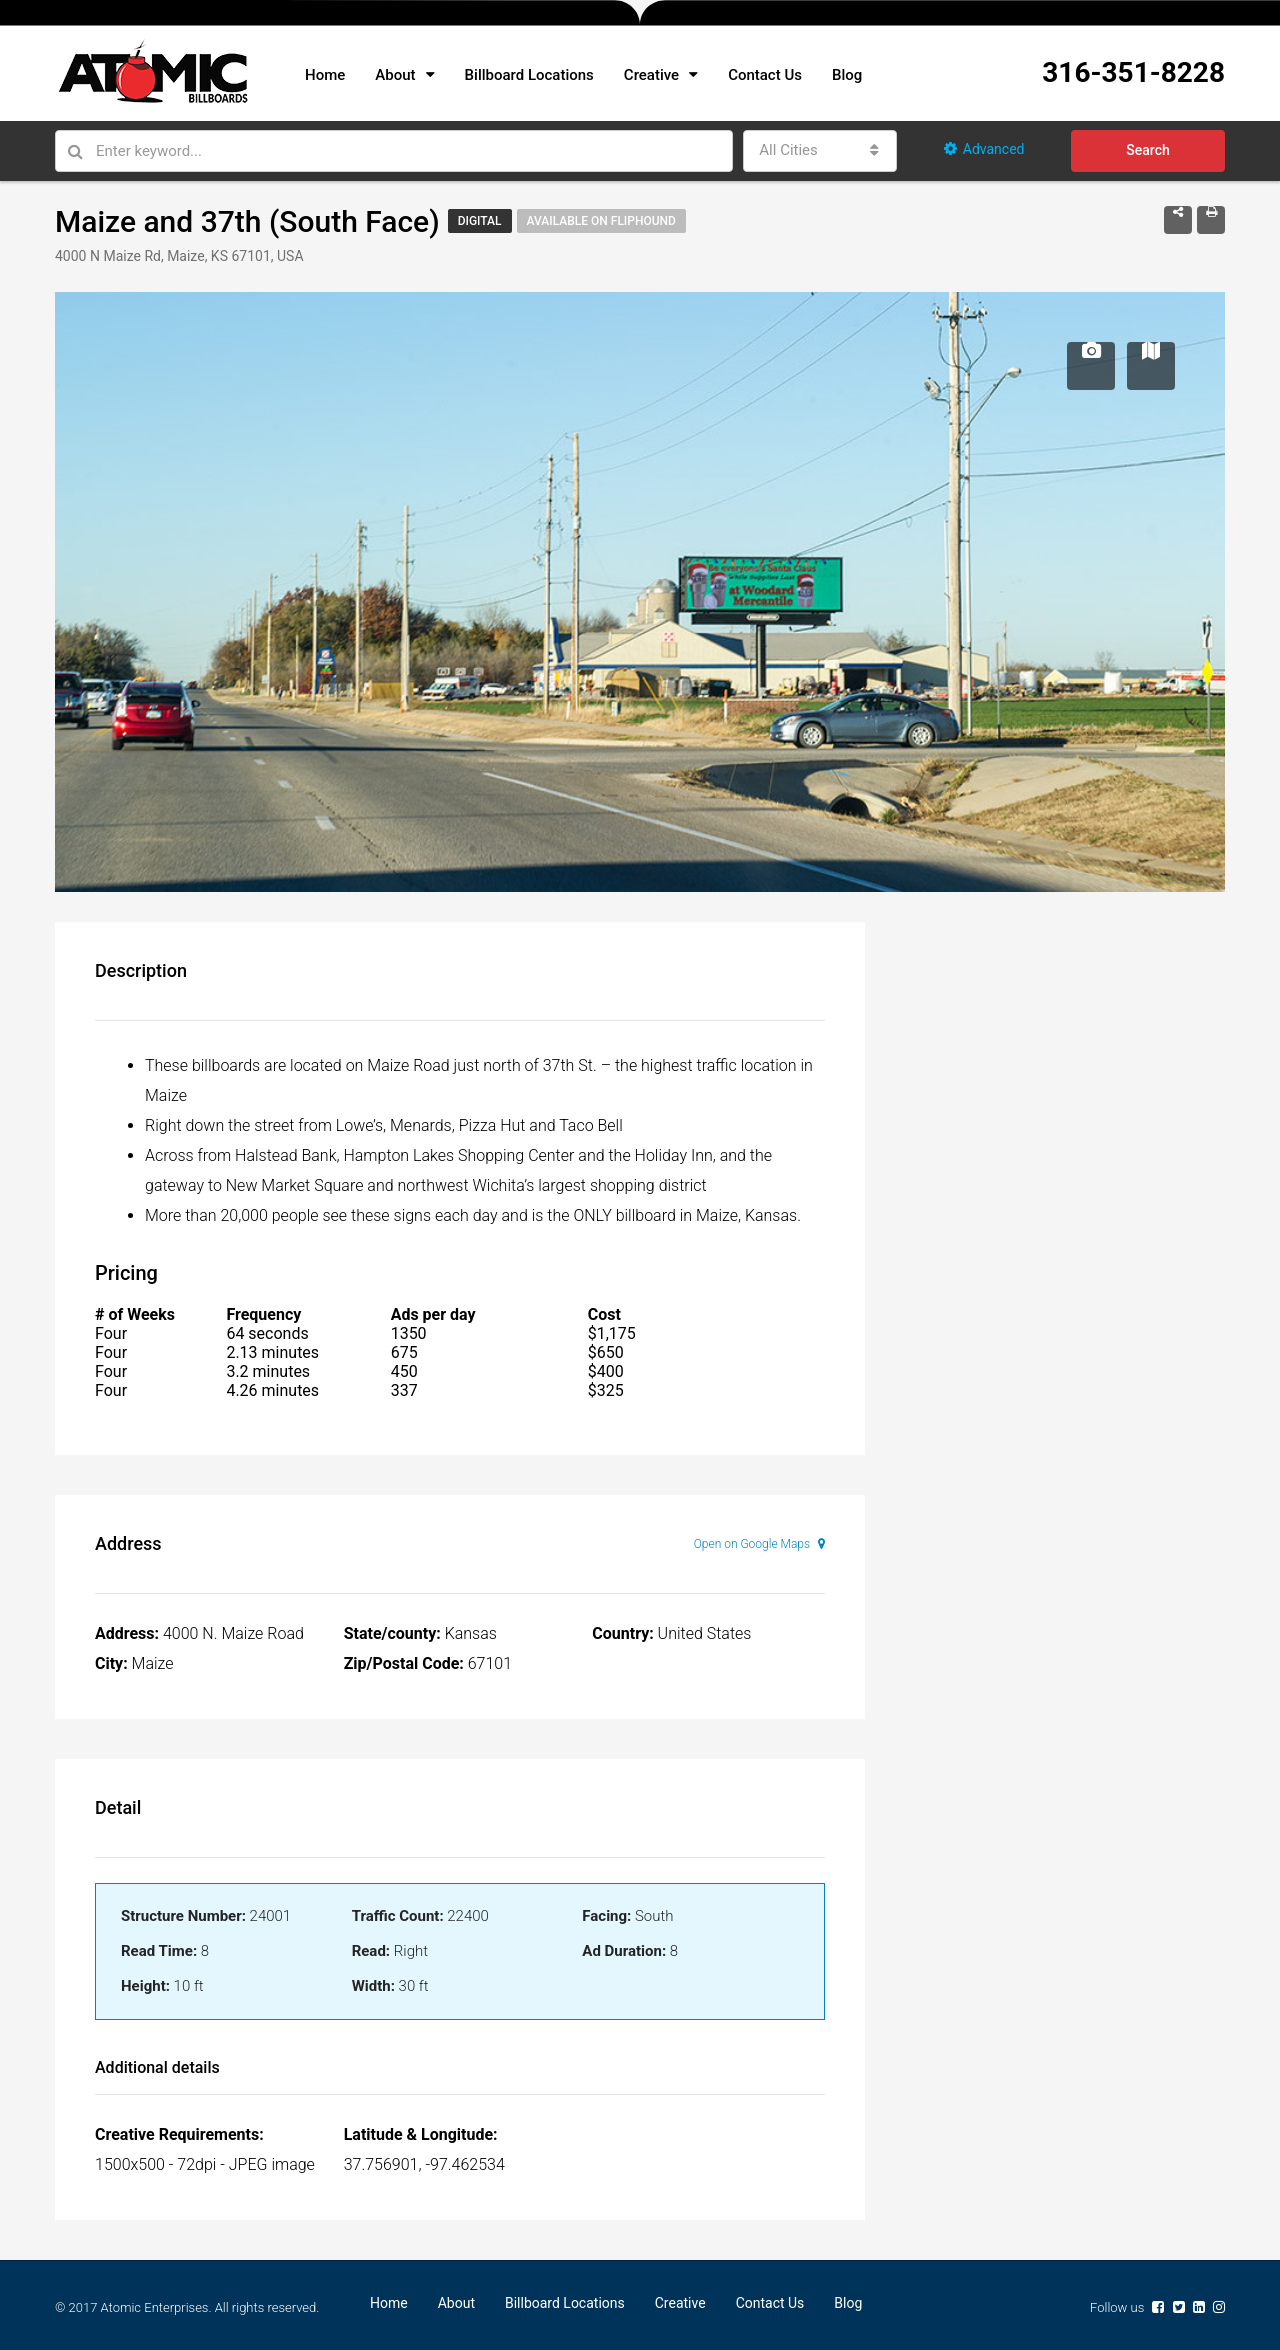  I want to click on Open on Google Maps, so click(759, 1544).